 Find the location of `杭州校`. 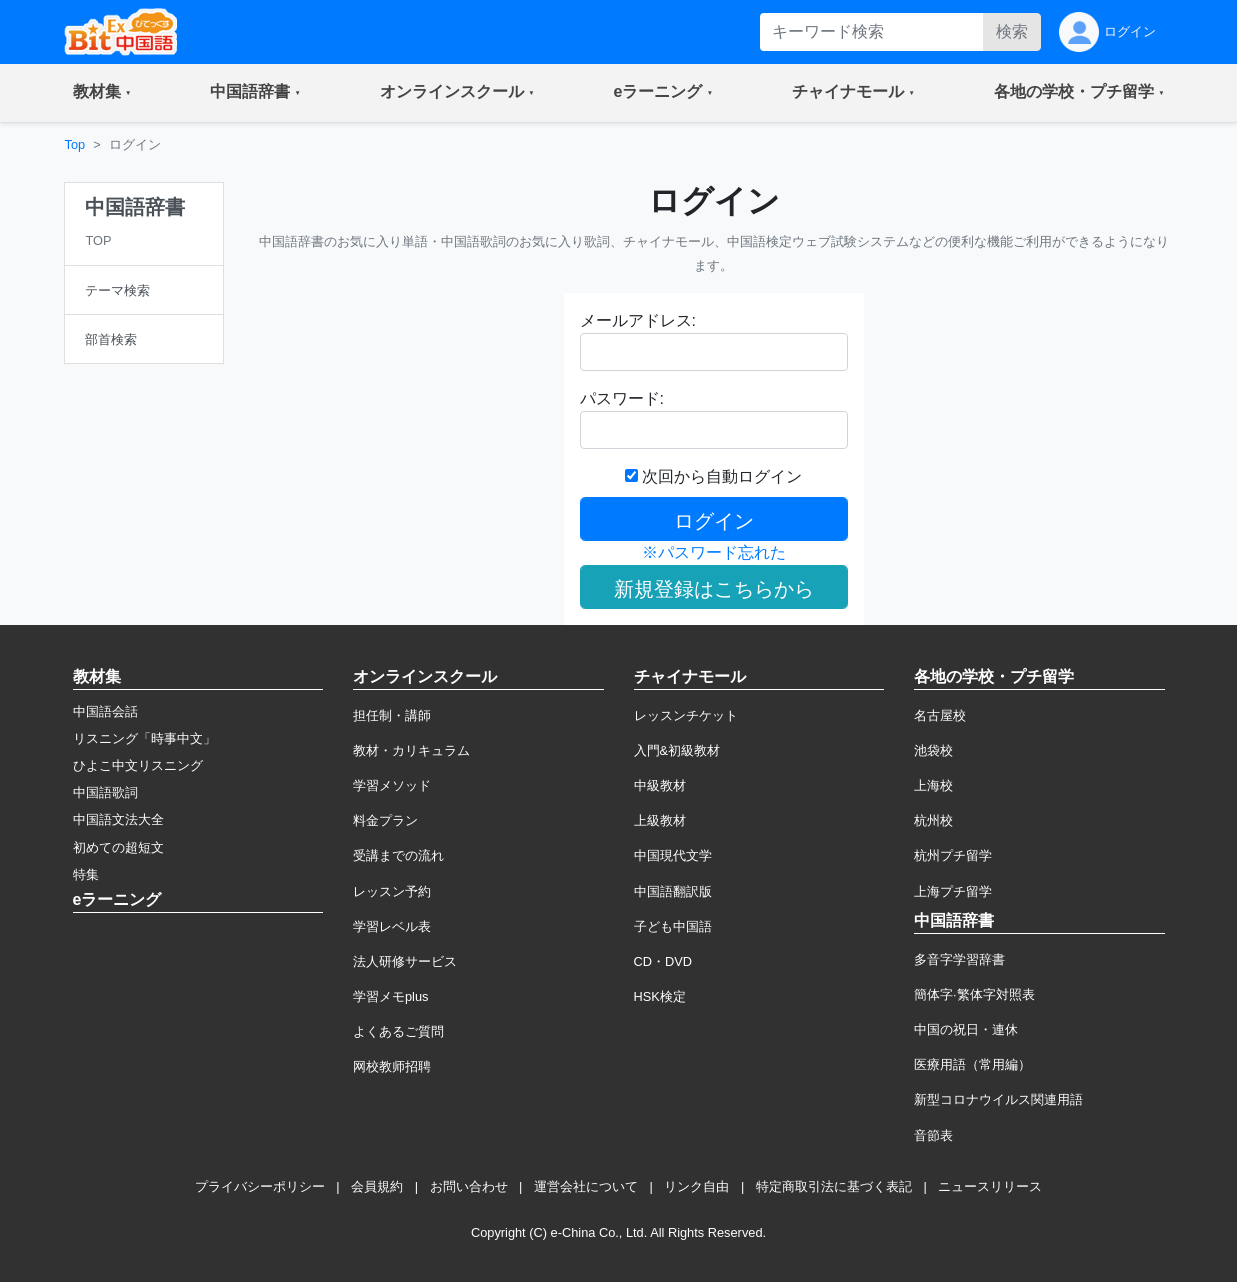

杭州校 is located at coordinates (933, 820).